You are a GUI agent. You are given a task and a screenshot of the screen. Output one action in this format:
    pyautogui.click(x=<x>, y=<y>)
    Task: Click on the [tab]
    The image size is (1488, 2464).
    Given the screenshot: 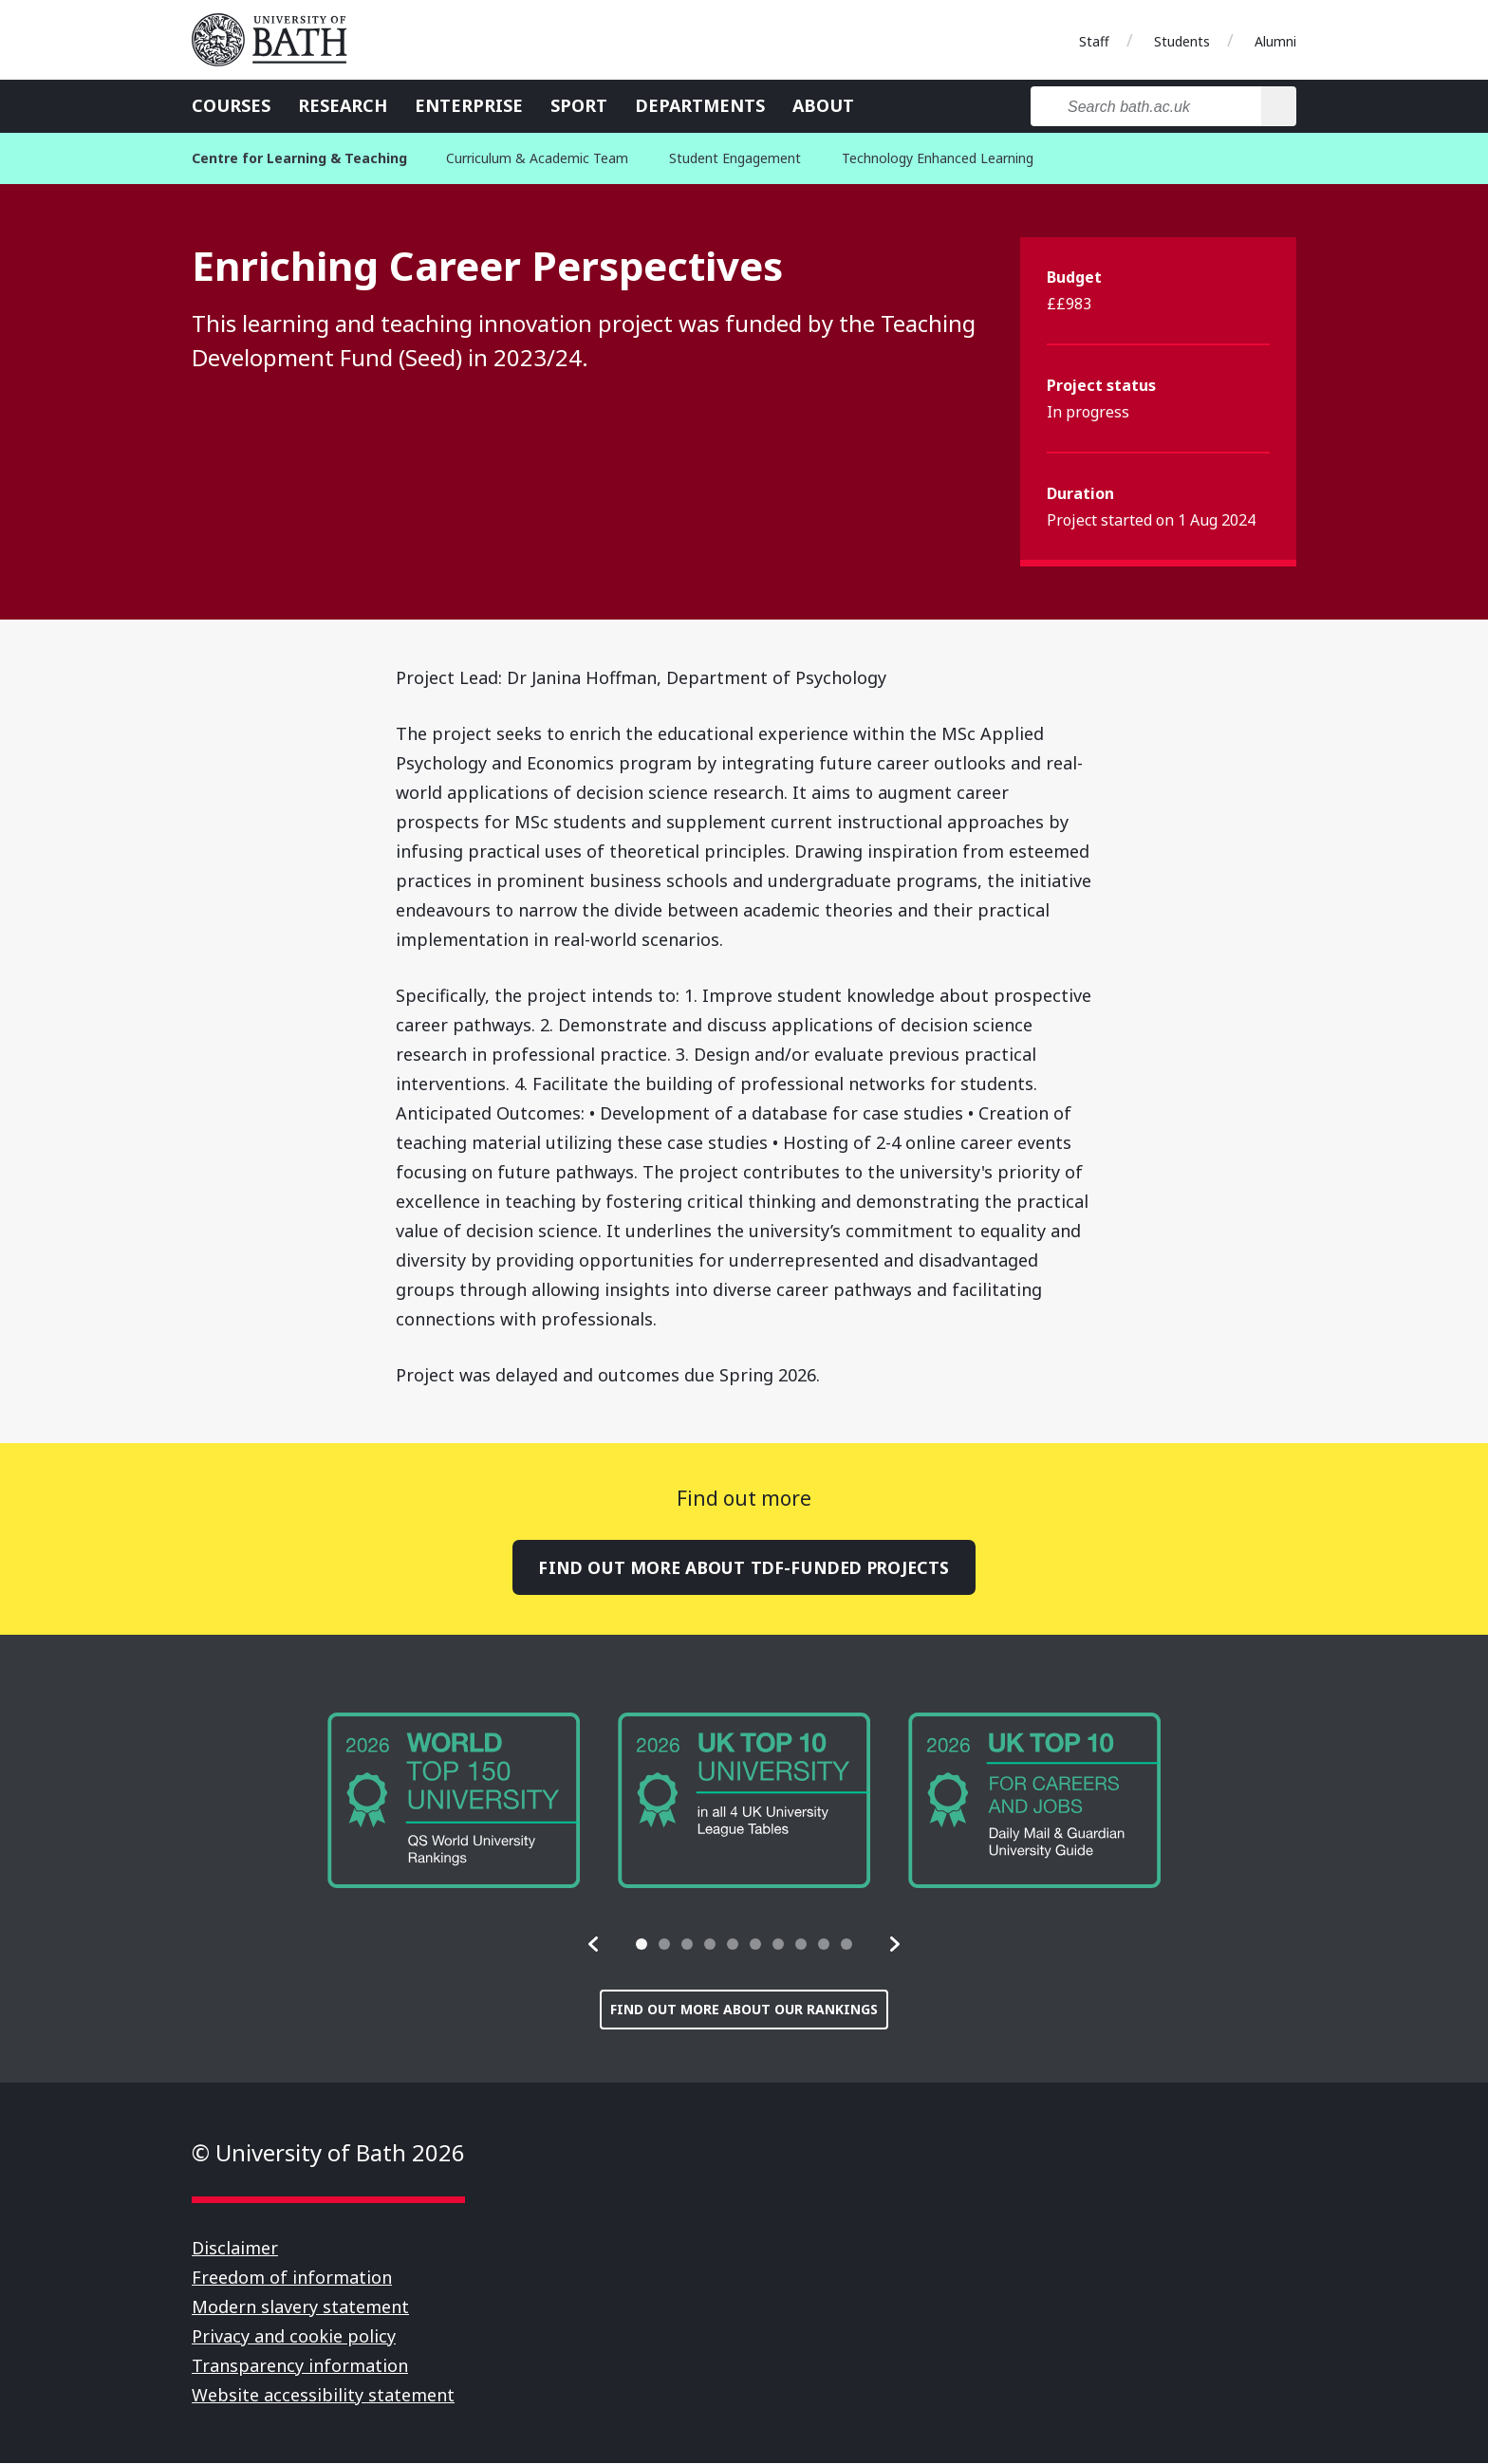 What is the action you would take?
    pyautogui.click(x=641, y=1945)
    